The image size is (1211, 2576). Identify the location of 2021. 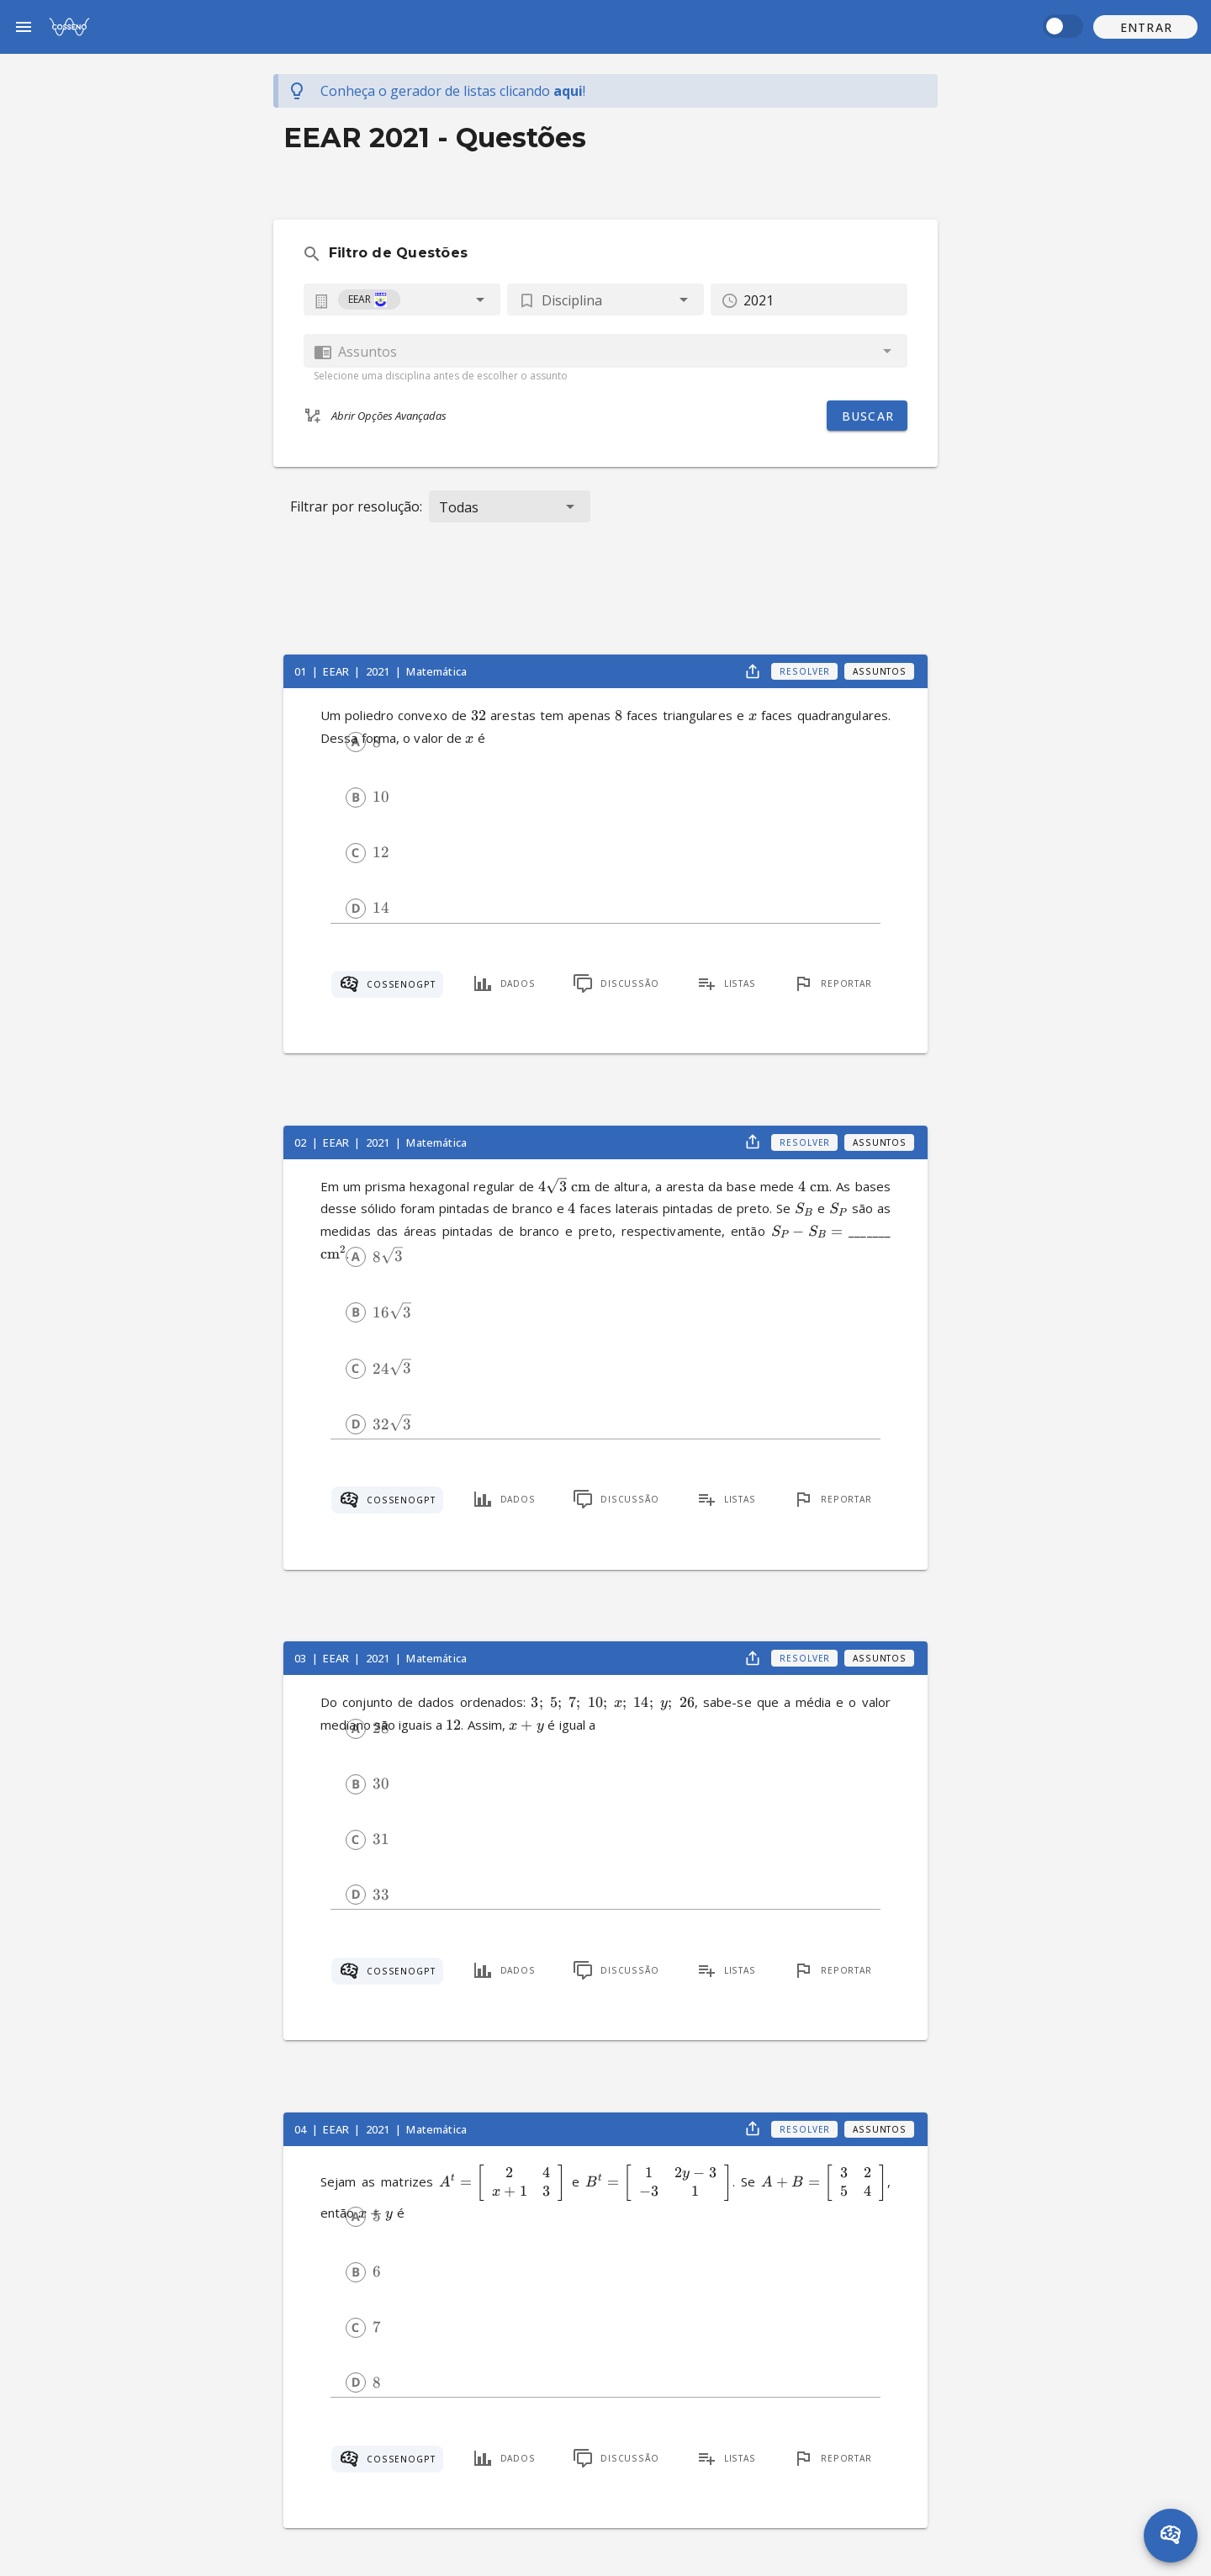
(379, 671).